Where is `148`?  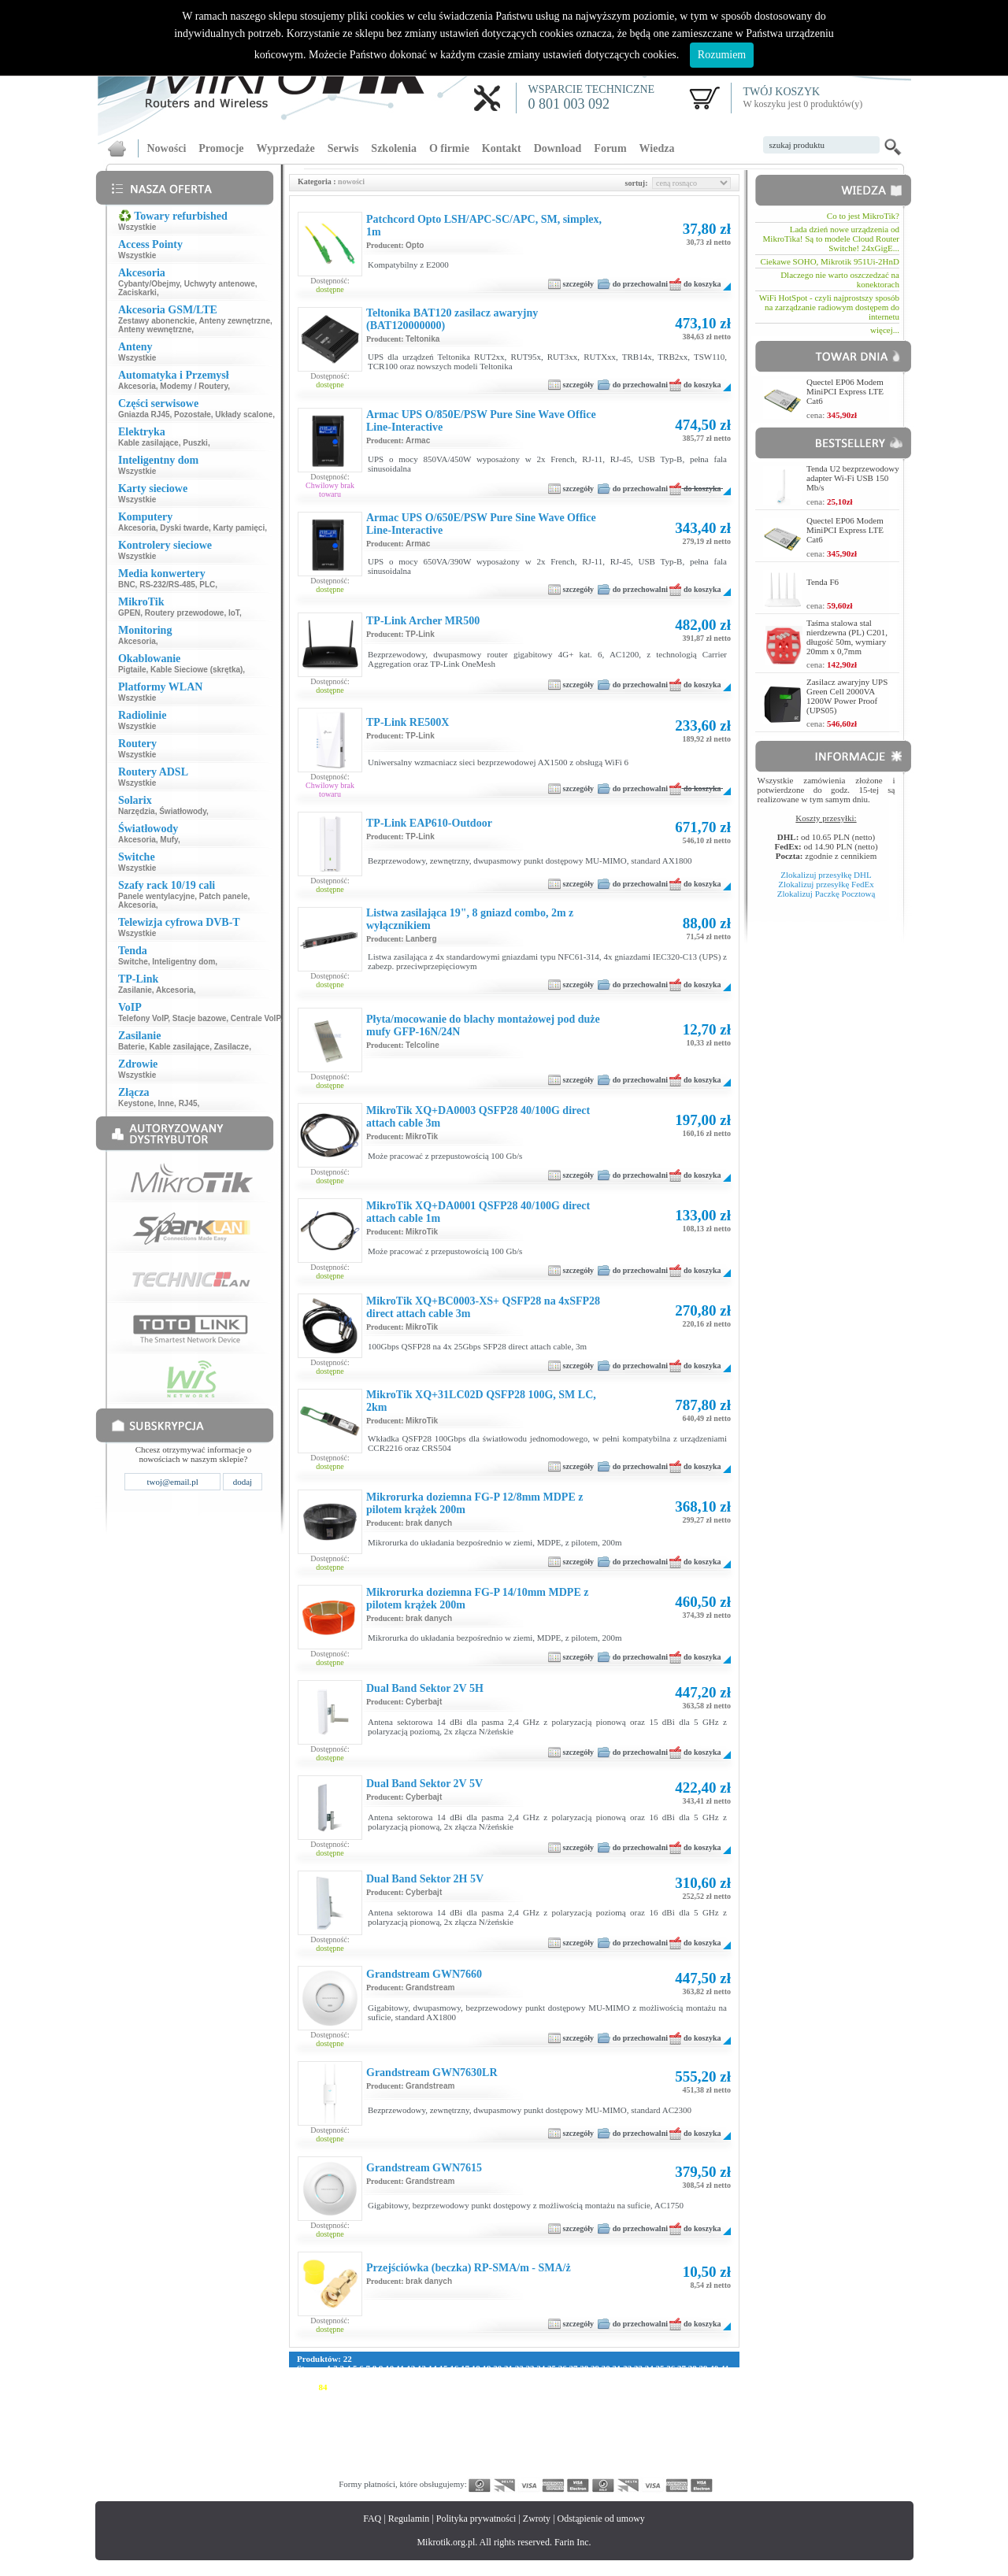 148 is located at coordinates (364, 2406).